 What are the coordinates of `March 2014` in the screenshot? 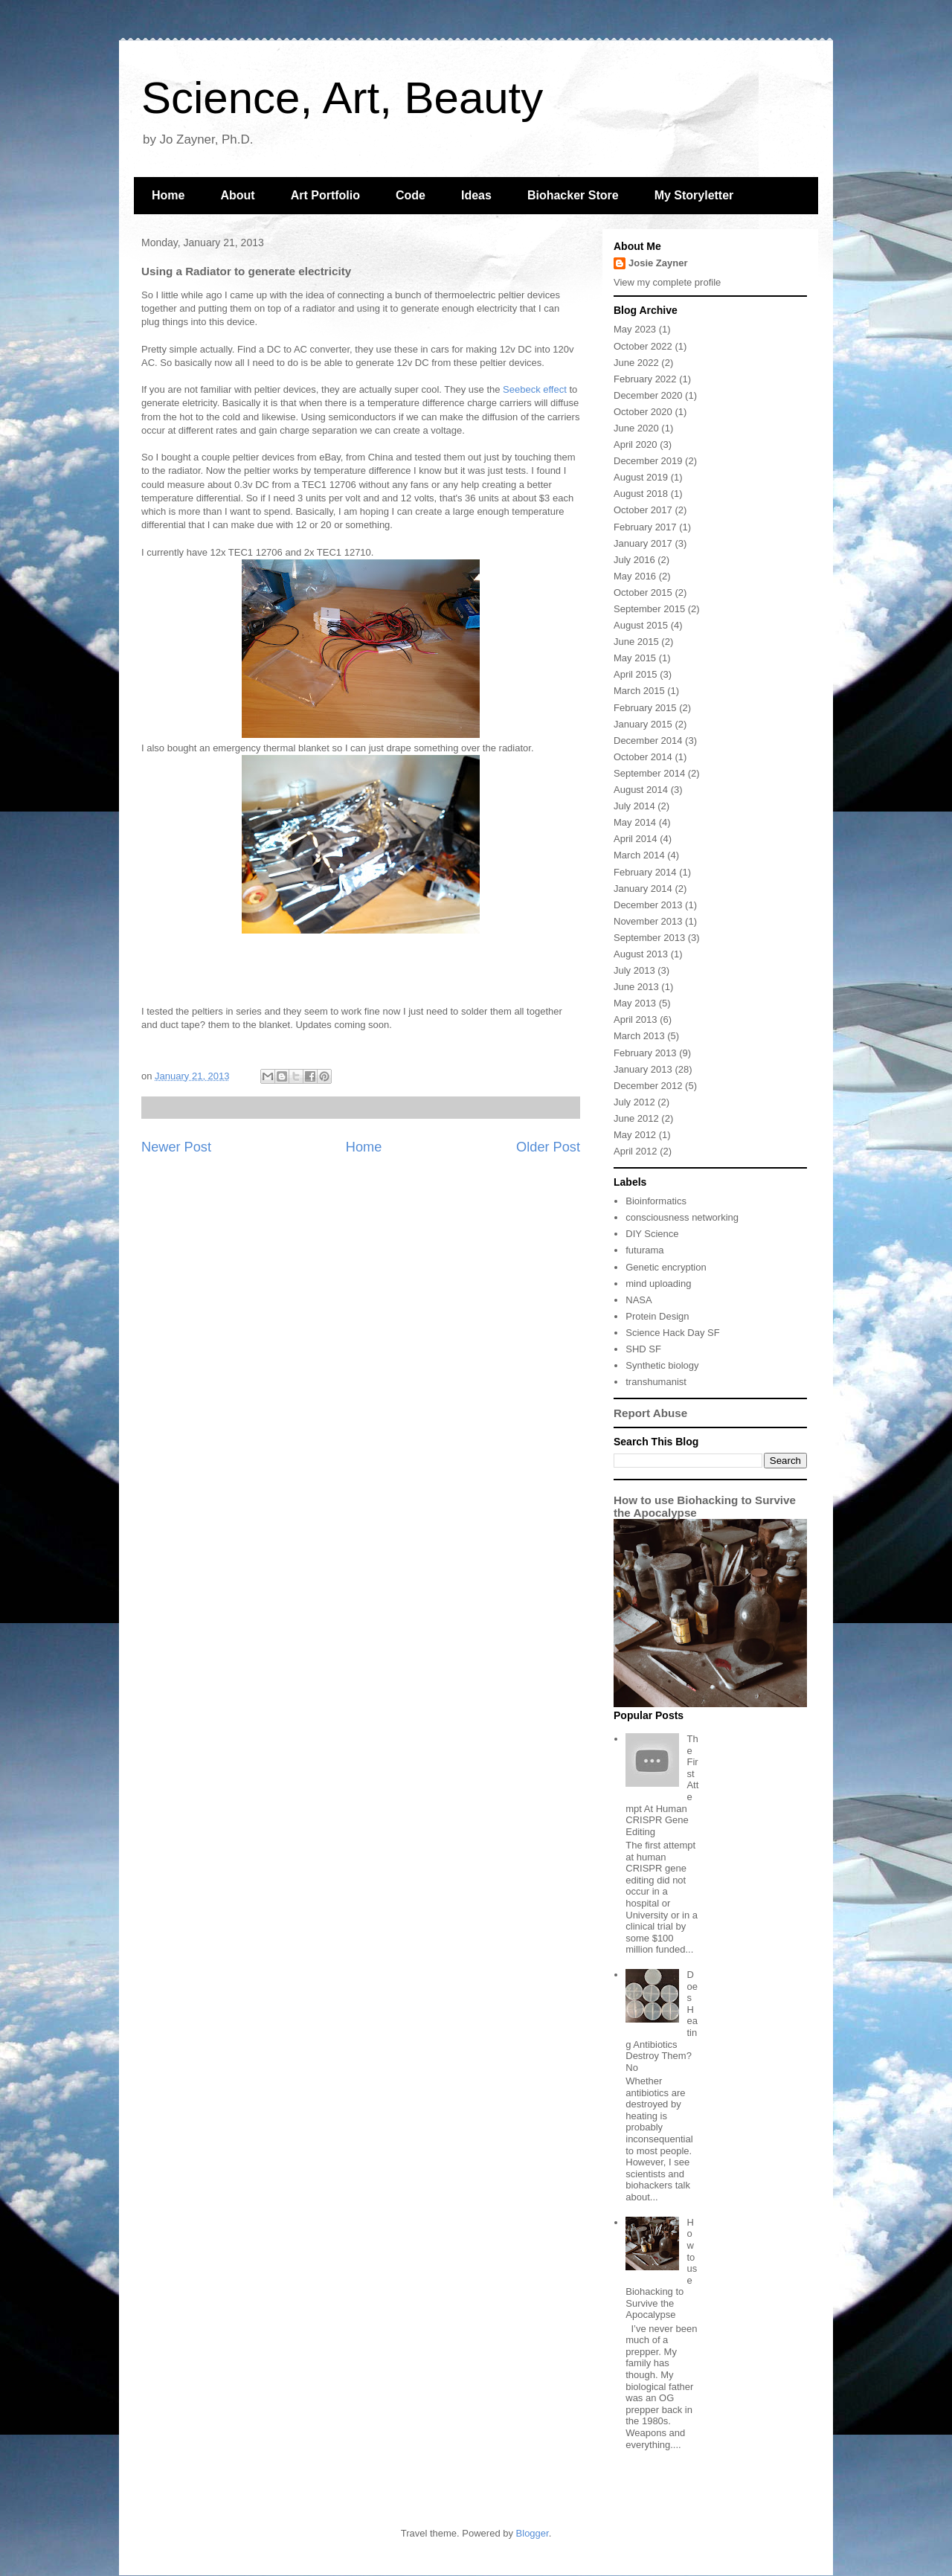 It's located at (639, 855).